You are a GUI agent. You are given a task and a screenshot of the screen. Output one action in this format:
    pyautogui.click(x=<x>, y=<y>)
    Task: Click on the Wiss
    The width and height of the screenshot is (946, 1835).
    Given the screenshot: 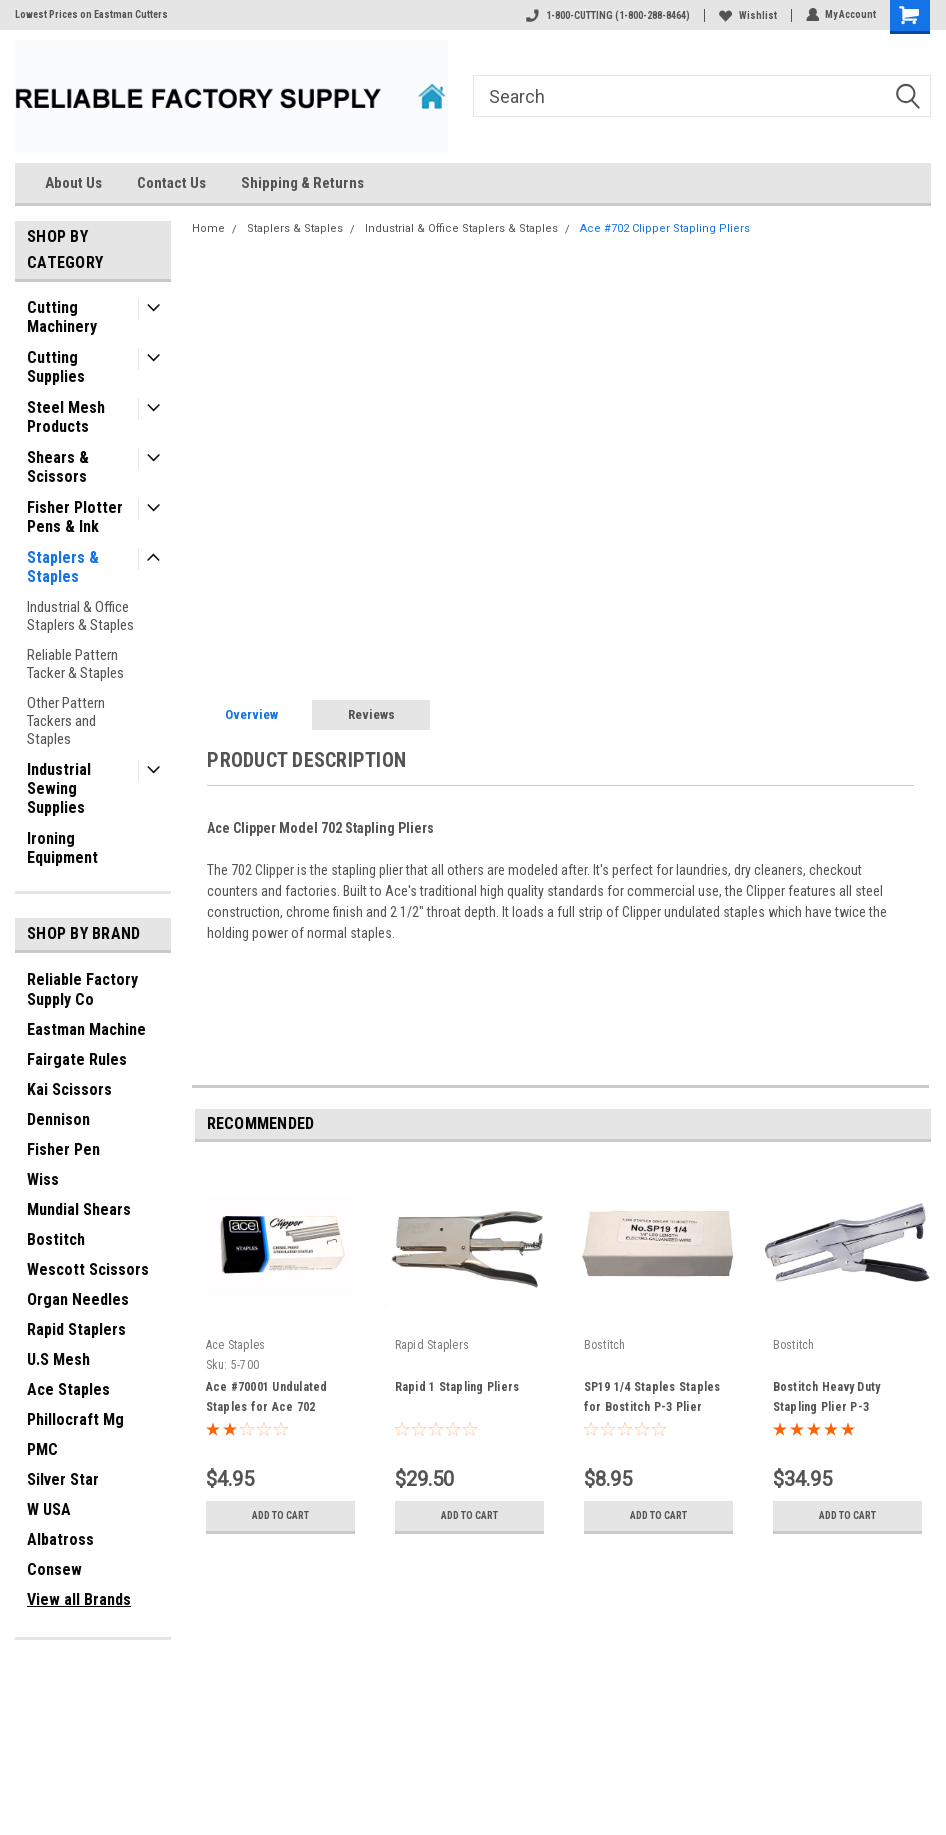 What is the action you would take?
    pyautogui.click(x=43, y=1179)
    